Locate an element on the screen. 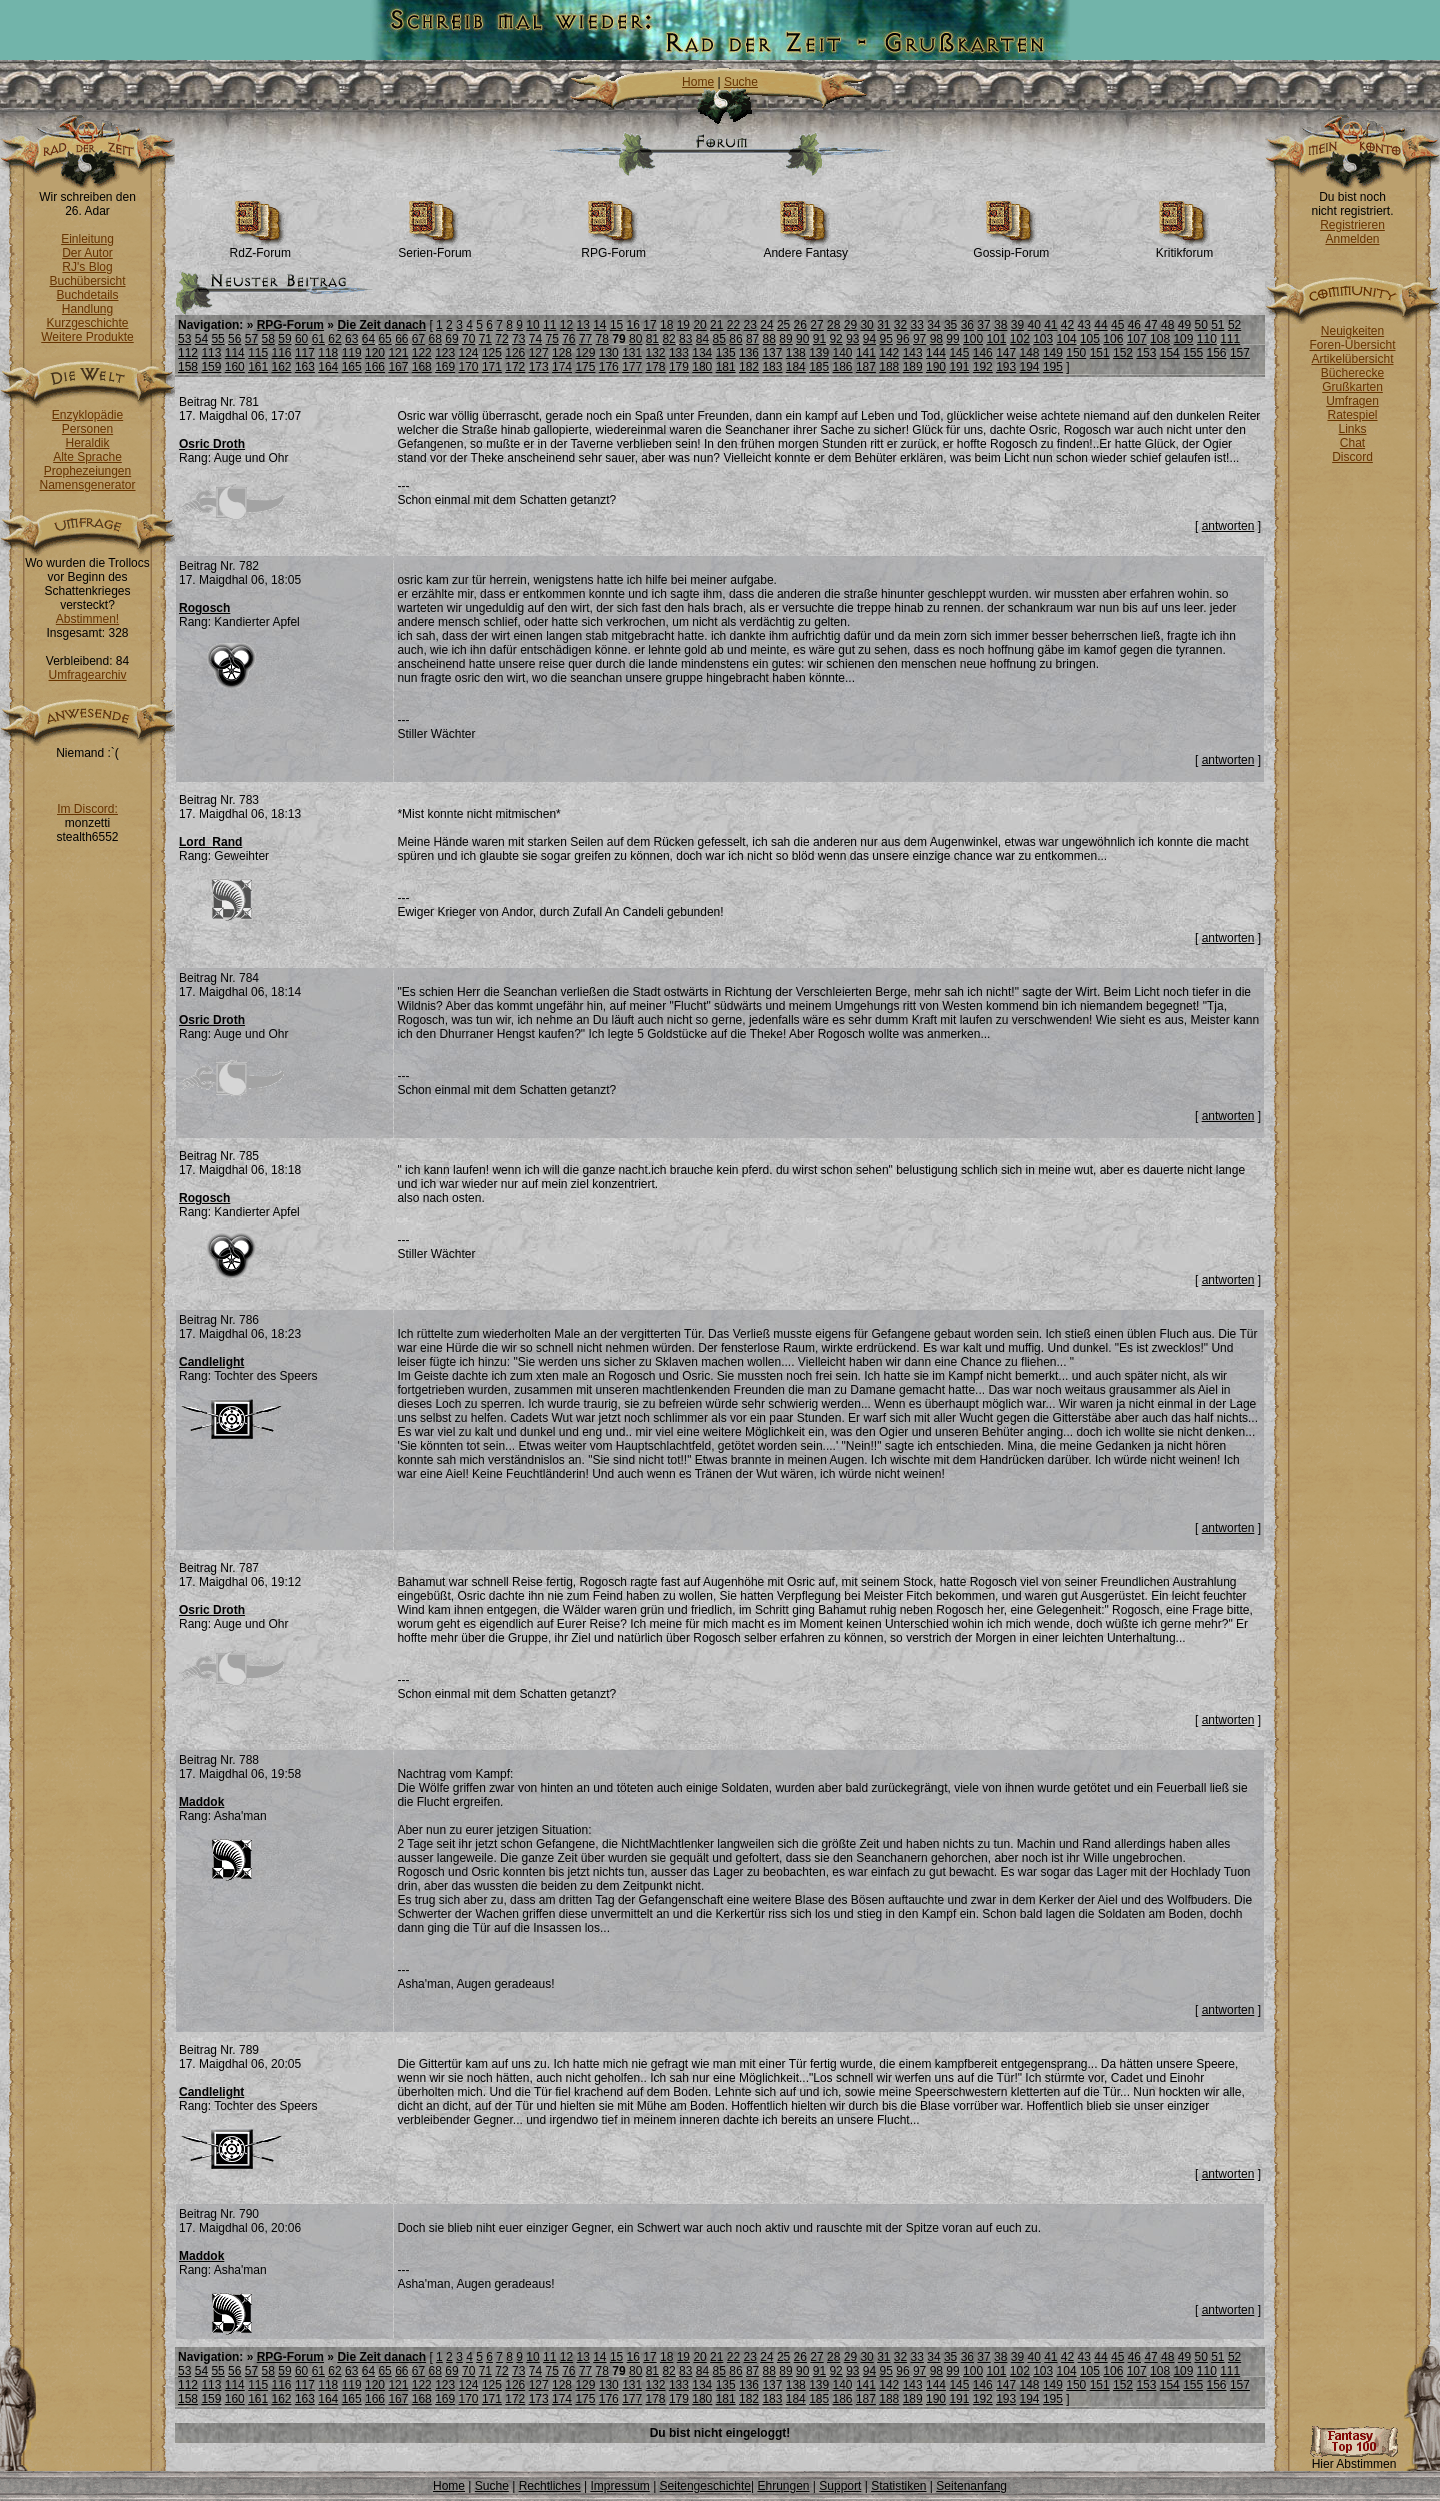 This screenshot has width=1440, height=2501. 164 is located at coordinates (328, 367).